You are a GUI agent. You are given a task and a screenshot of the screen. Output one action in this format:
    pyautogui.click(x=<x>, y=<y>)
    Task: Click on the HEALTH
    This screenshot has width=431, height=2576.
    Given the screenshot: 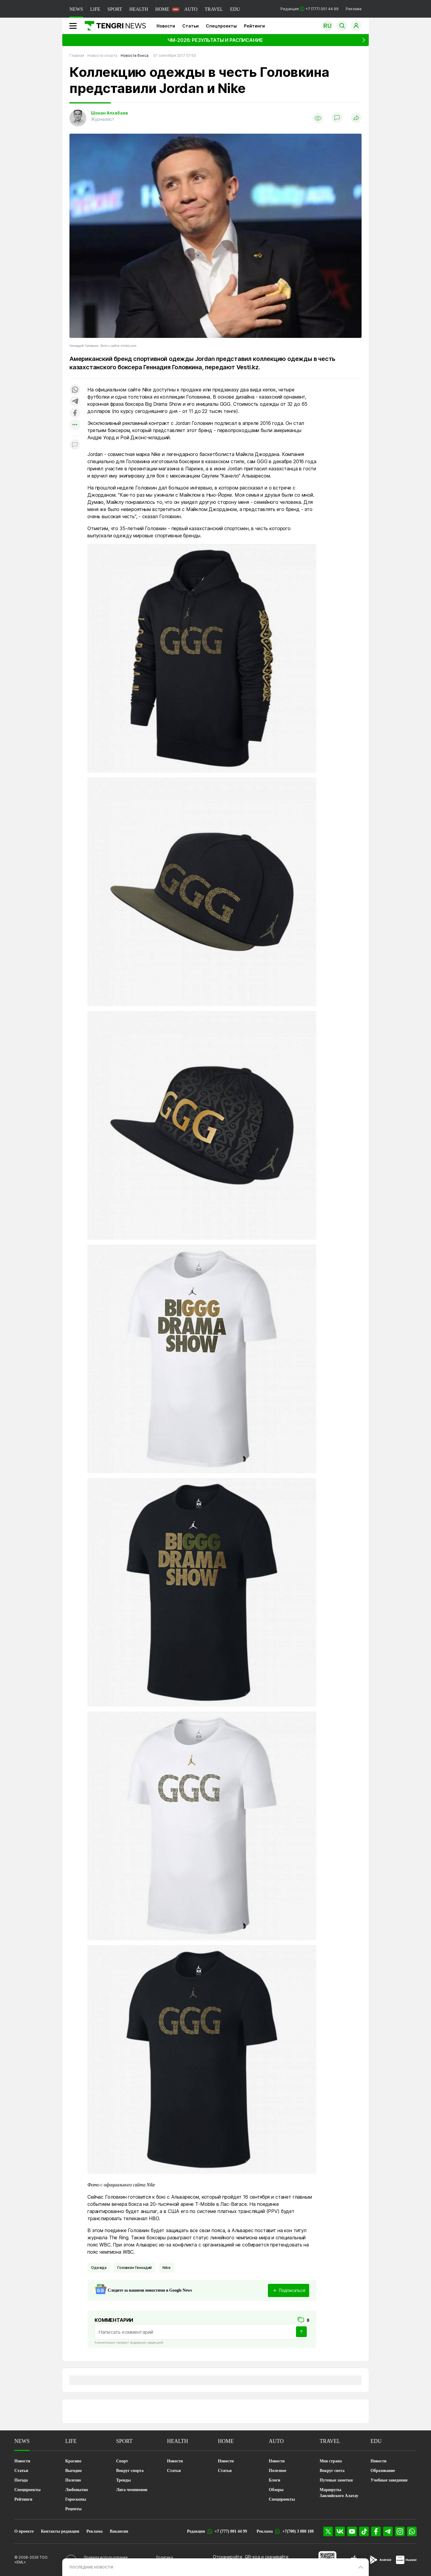 What is the action you would take?
    pyautogui.click(x=138, y=9)
    